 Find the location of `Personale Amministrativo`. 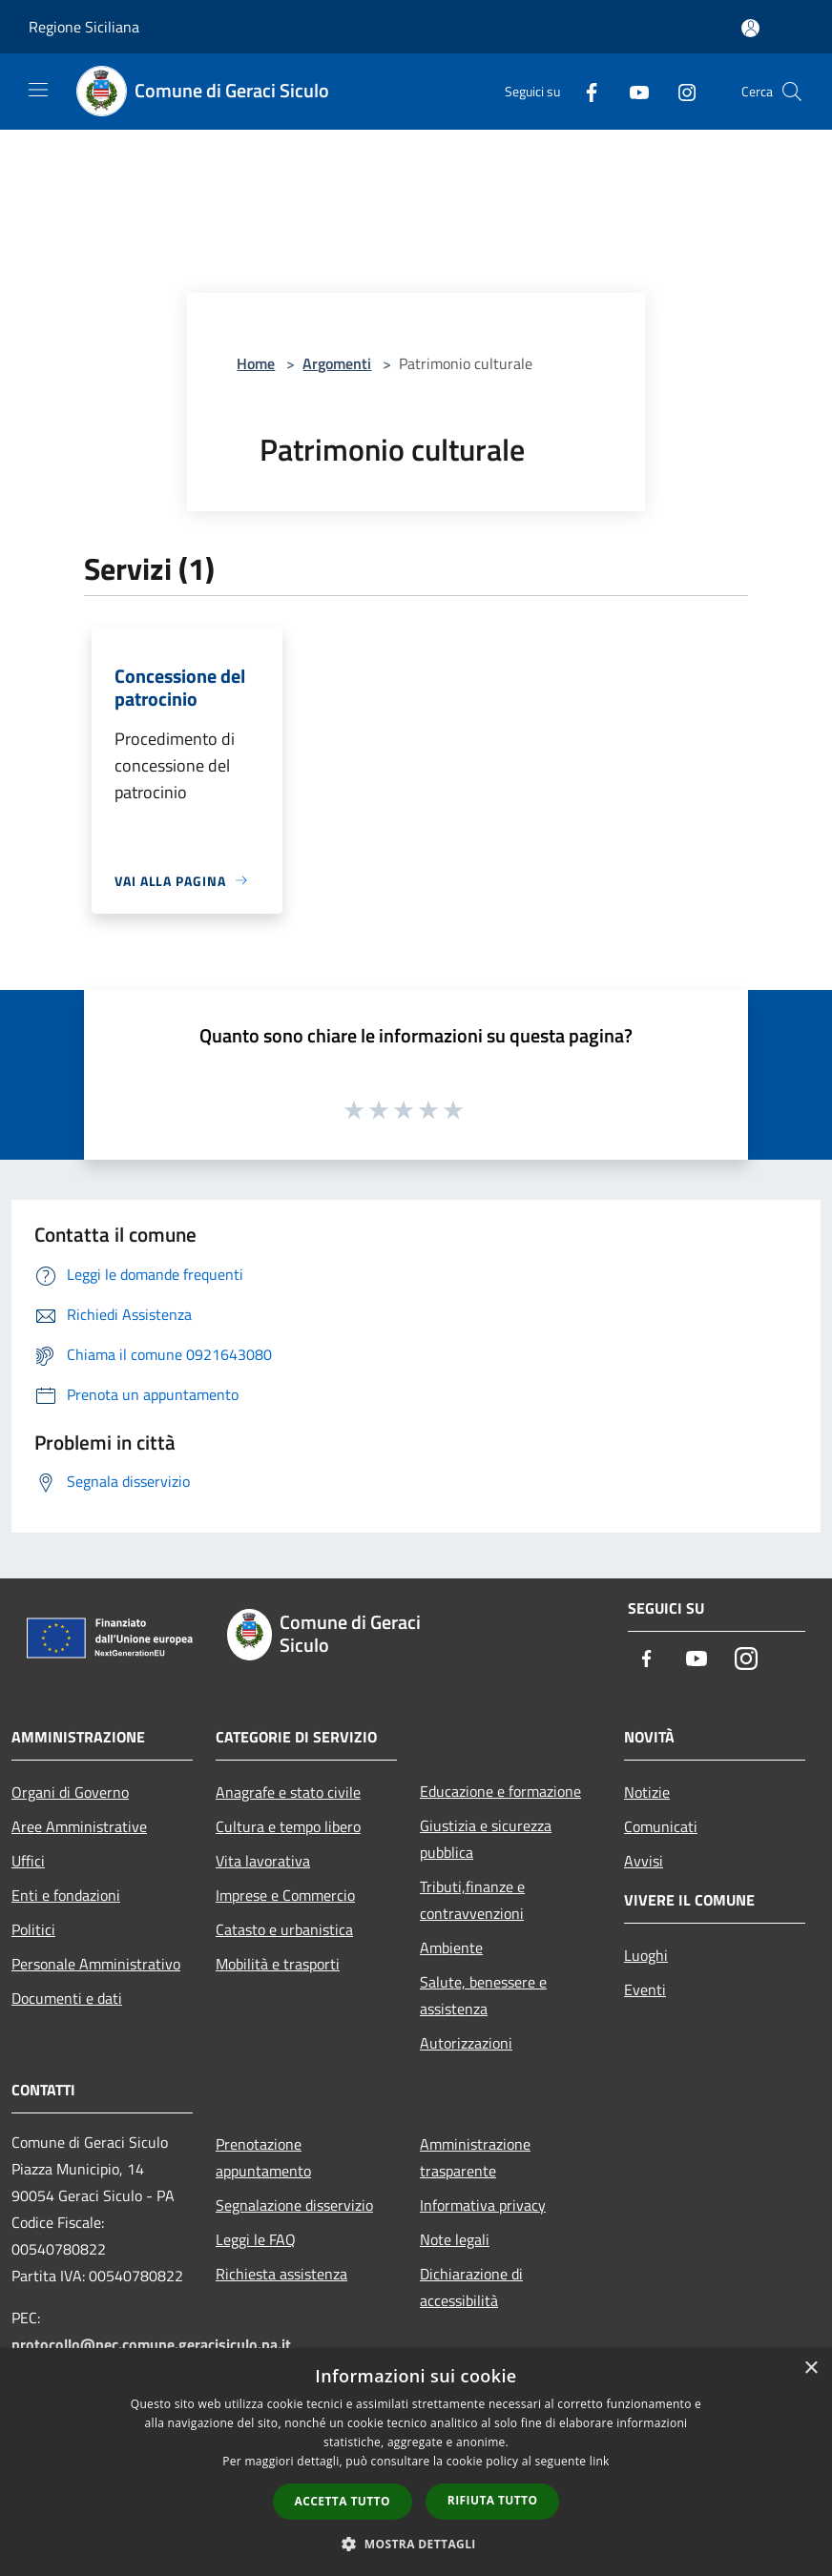

Personale Amministrativo is located at coordinates (95, 1963).